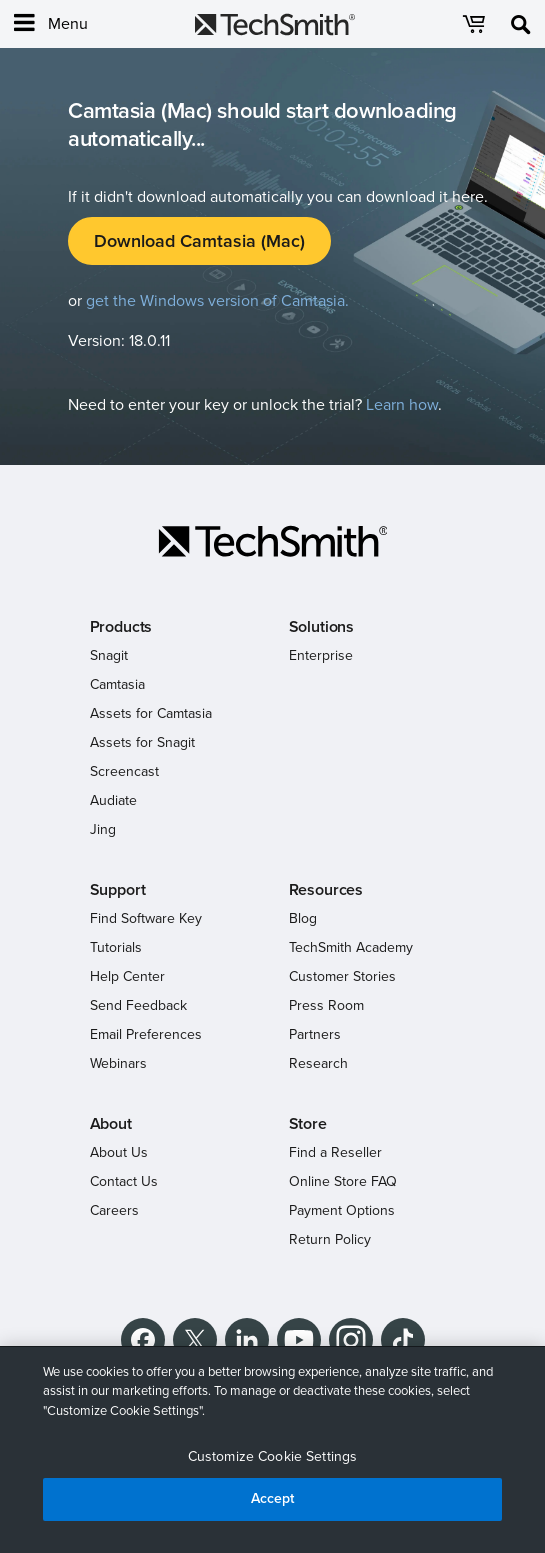 Image resolution: width=545 pixels, height=1553 pixels. I want to click on Snagit, so click(109, 655).